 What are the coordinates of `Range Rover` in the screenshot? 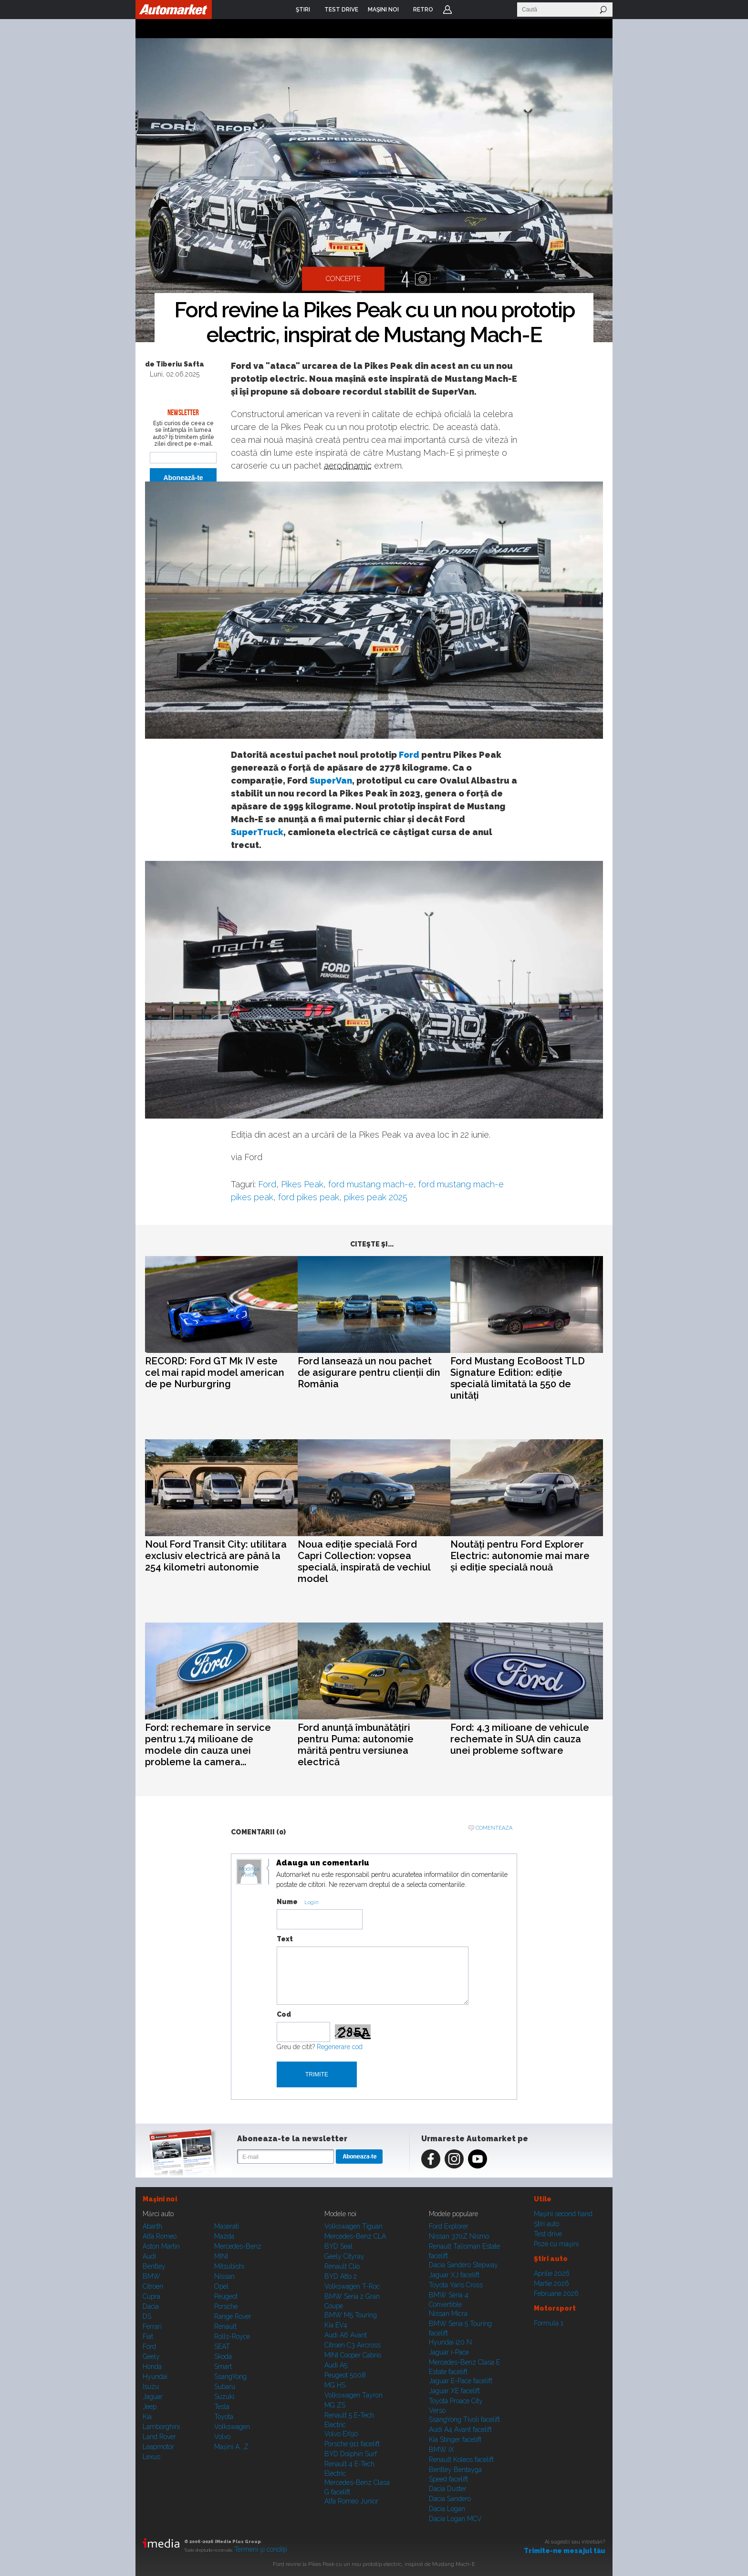 It's located at (232, 2316).